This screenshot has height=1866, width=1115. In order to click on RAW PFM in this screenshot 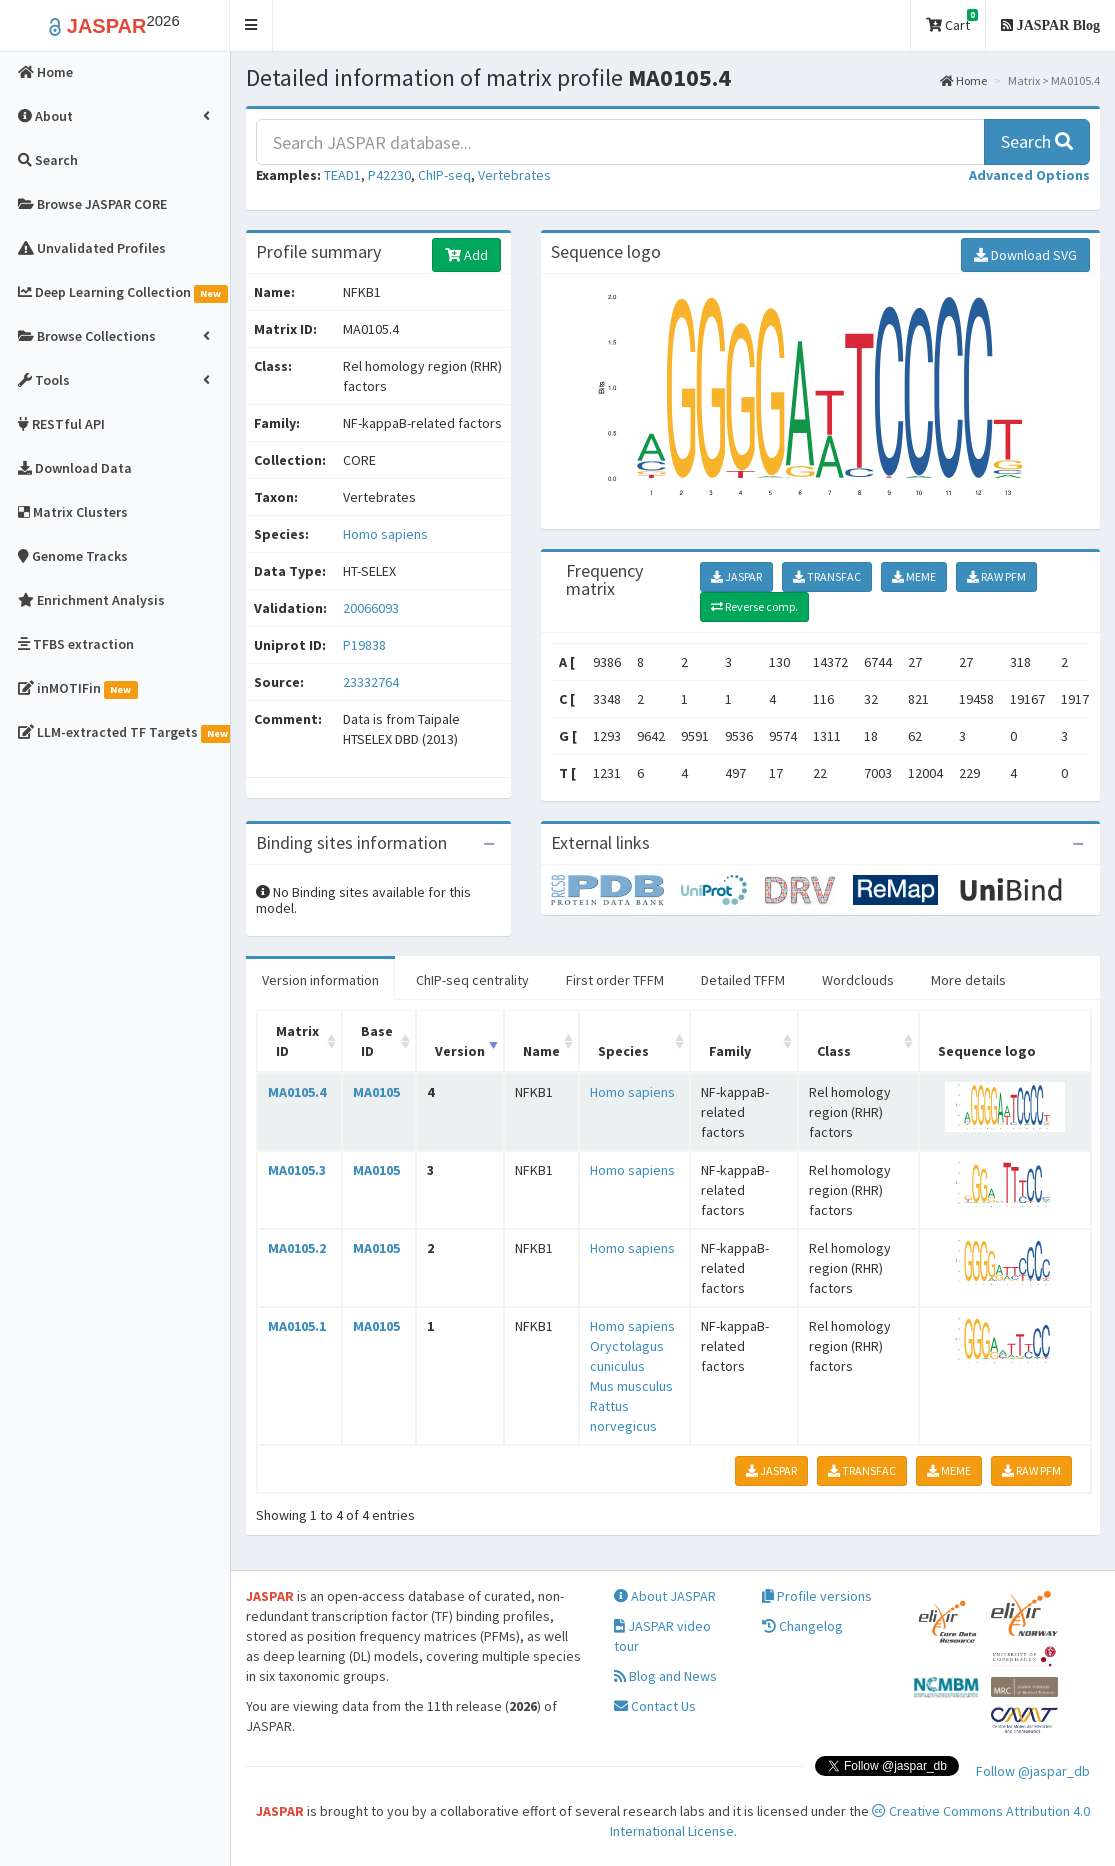, I will do `click(996, 576)`.